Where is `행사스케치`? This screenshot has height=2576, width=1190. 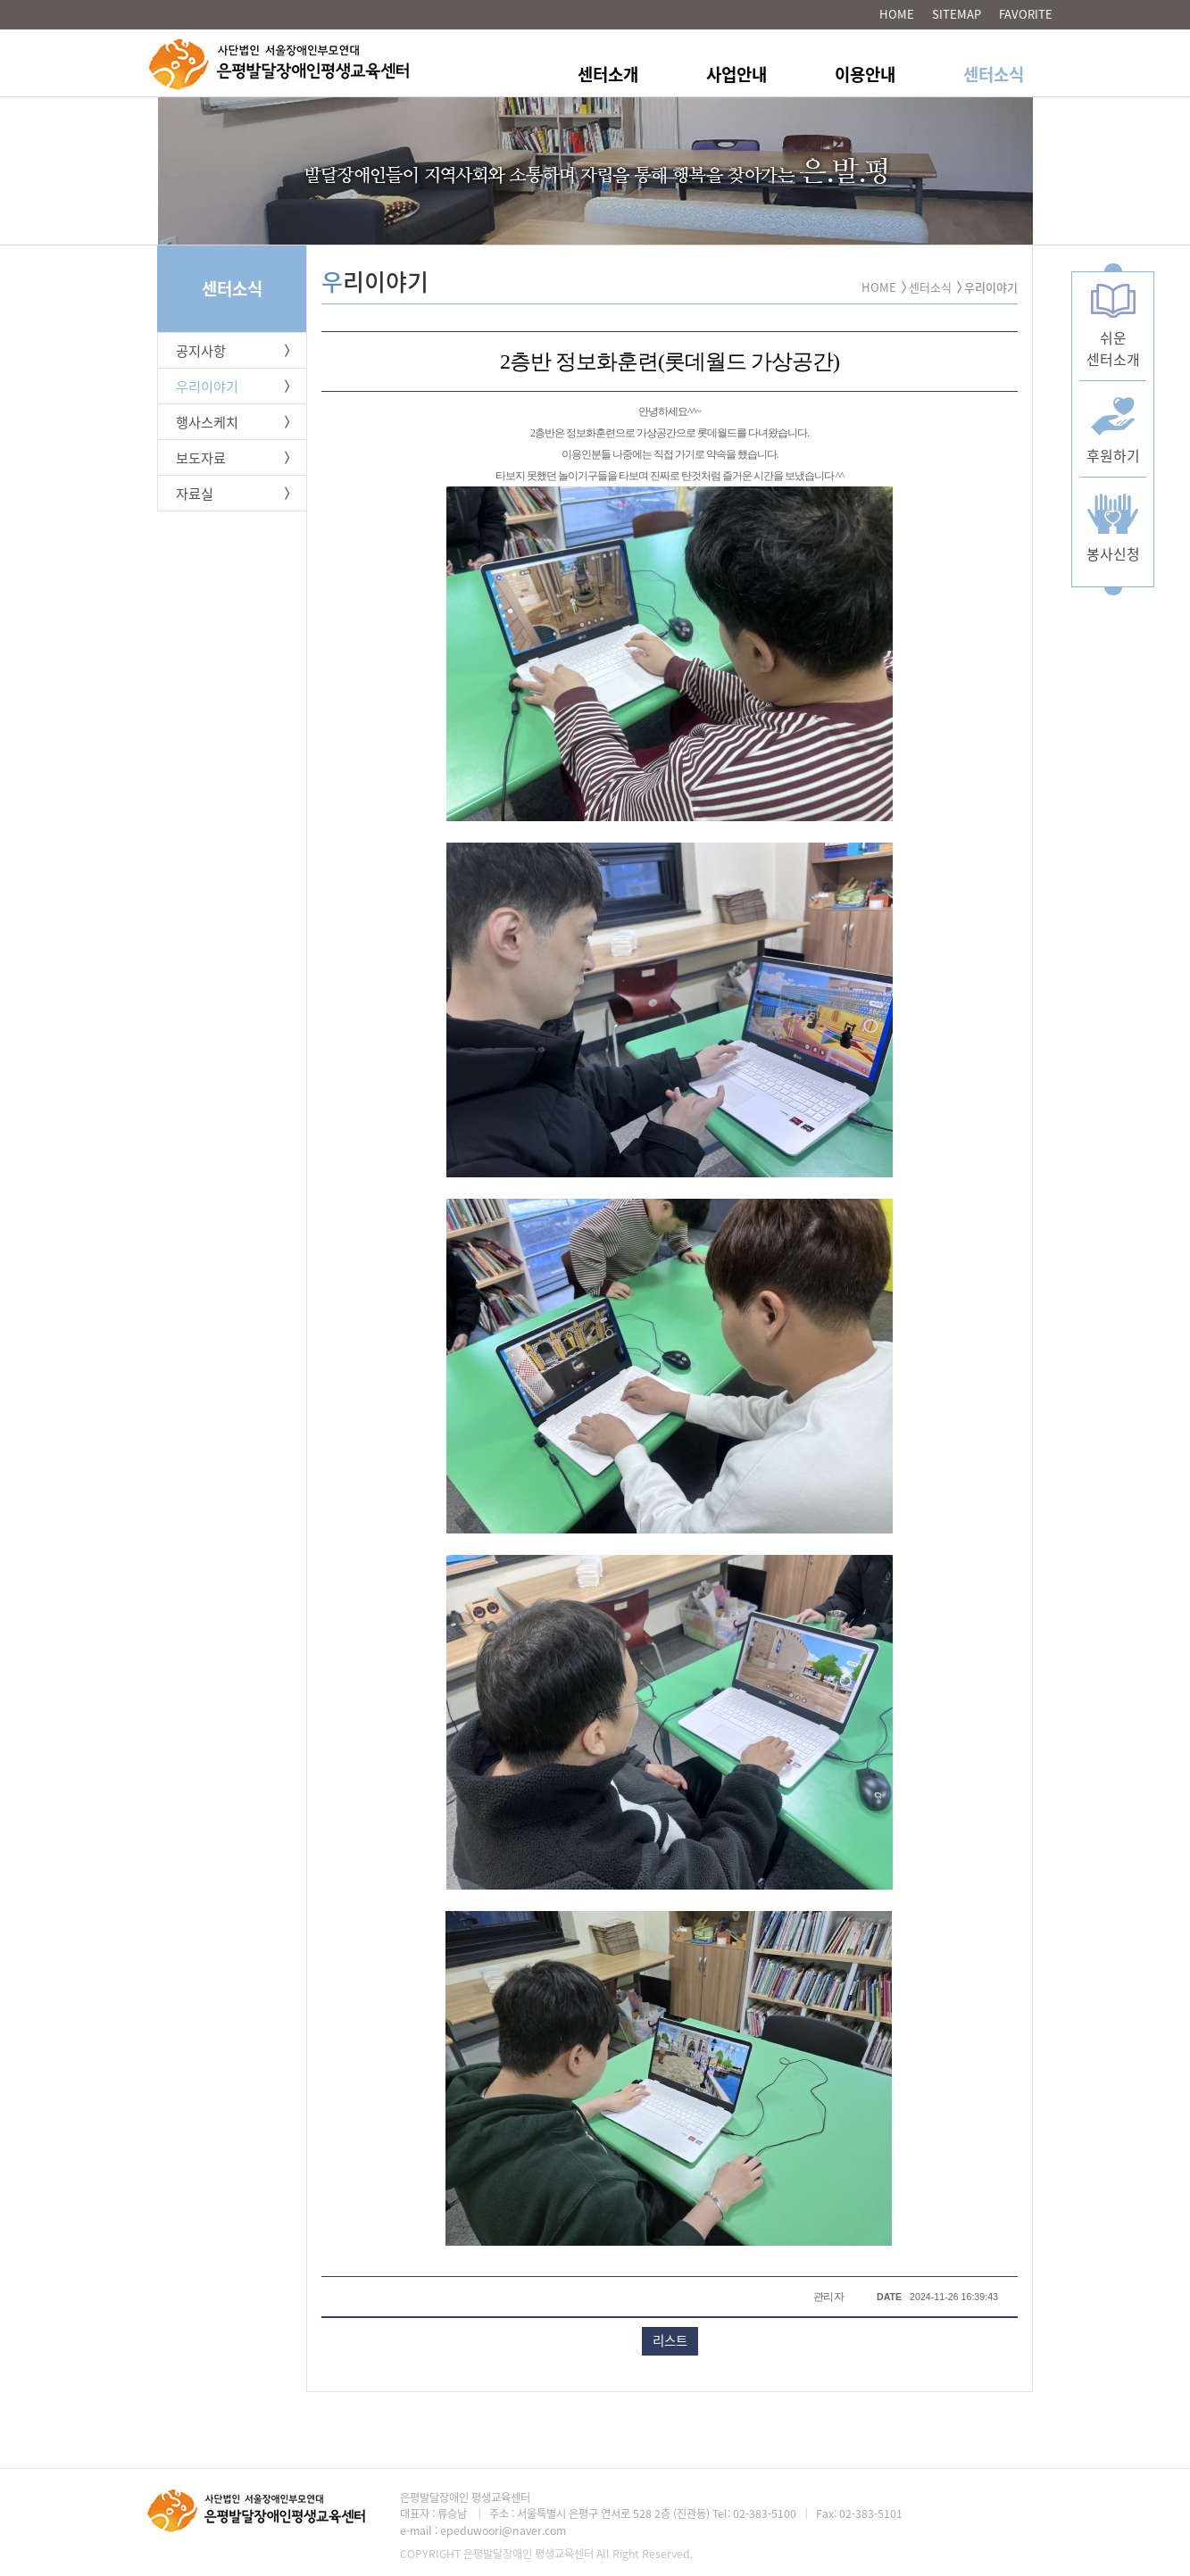
행사스케치 is located at coordinates (207, 421).